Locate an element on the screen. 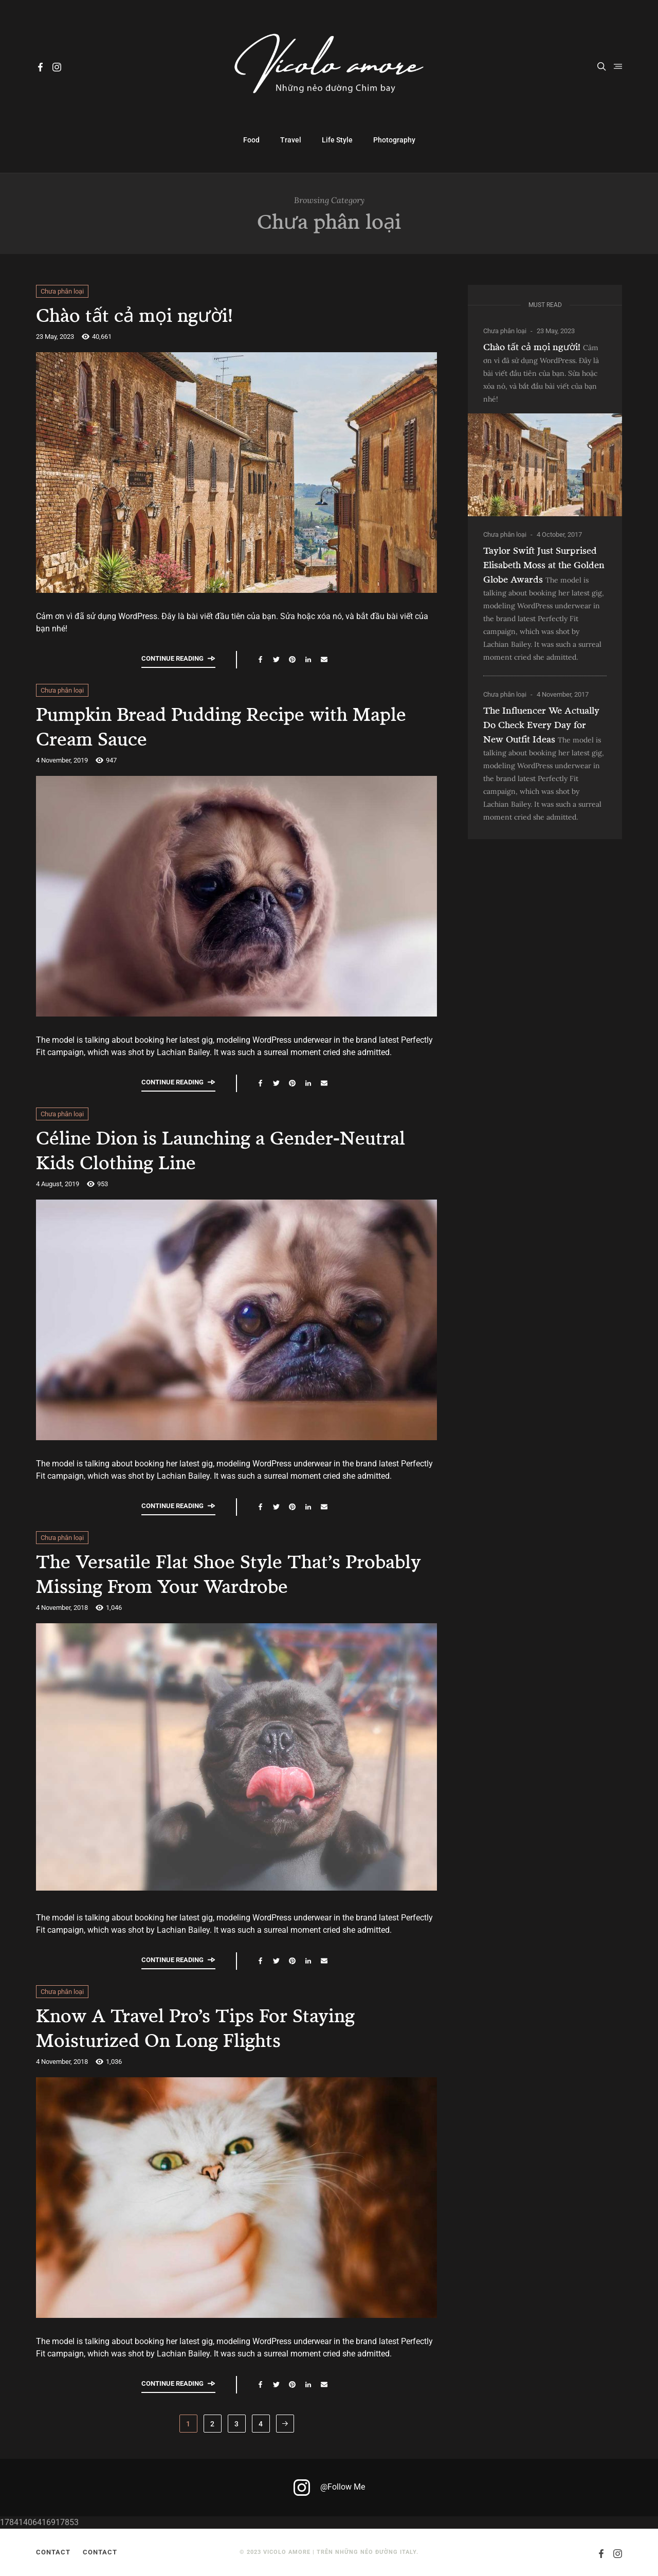 Image resolution: width=658 pixels, height=2576 pixels. [Chào tất cả mọi người!] is located at coordinates (545, 464).